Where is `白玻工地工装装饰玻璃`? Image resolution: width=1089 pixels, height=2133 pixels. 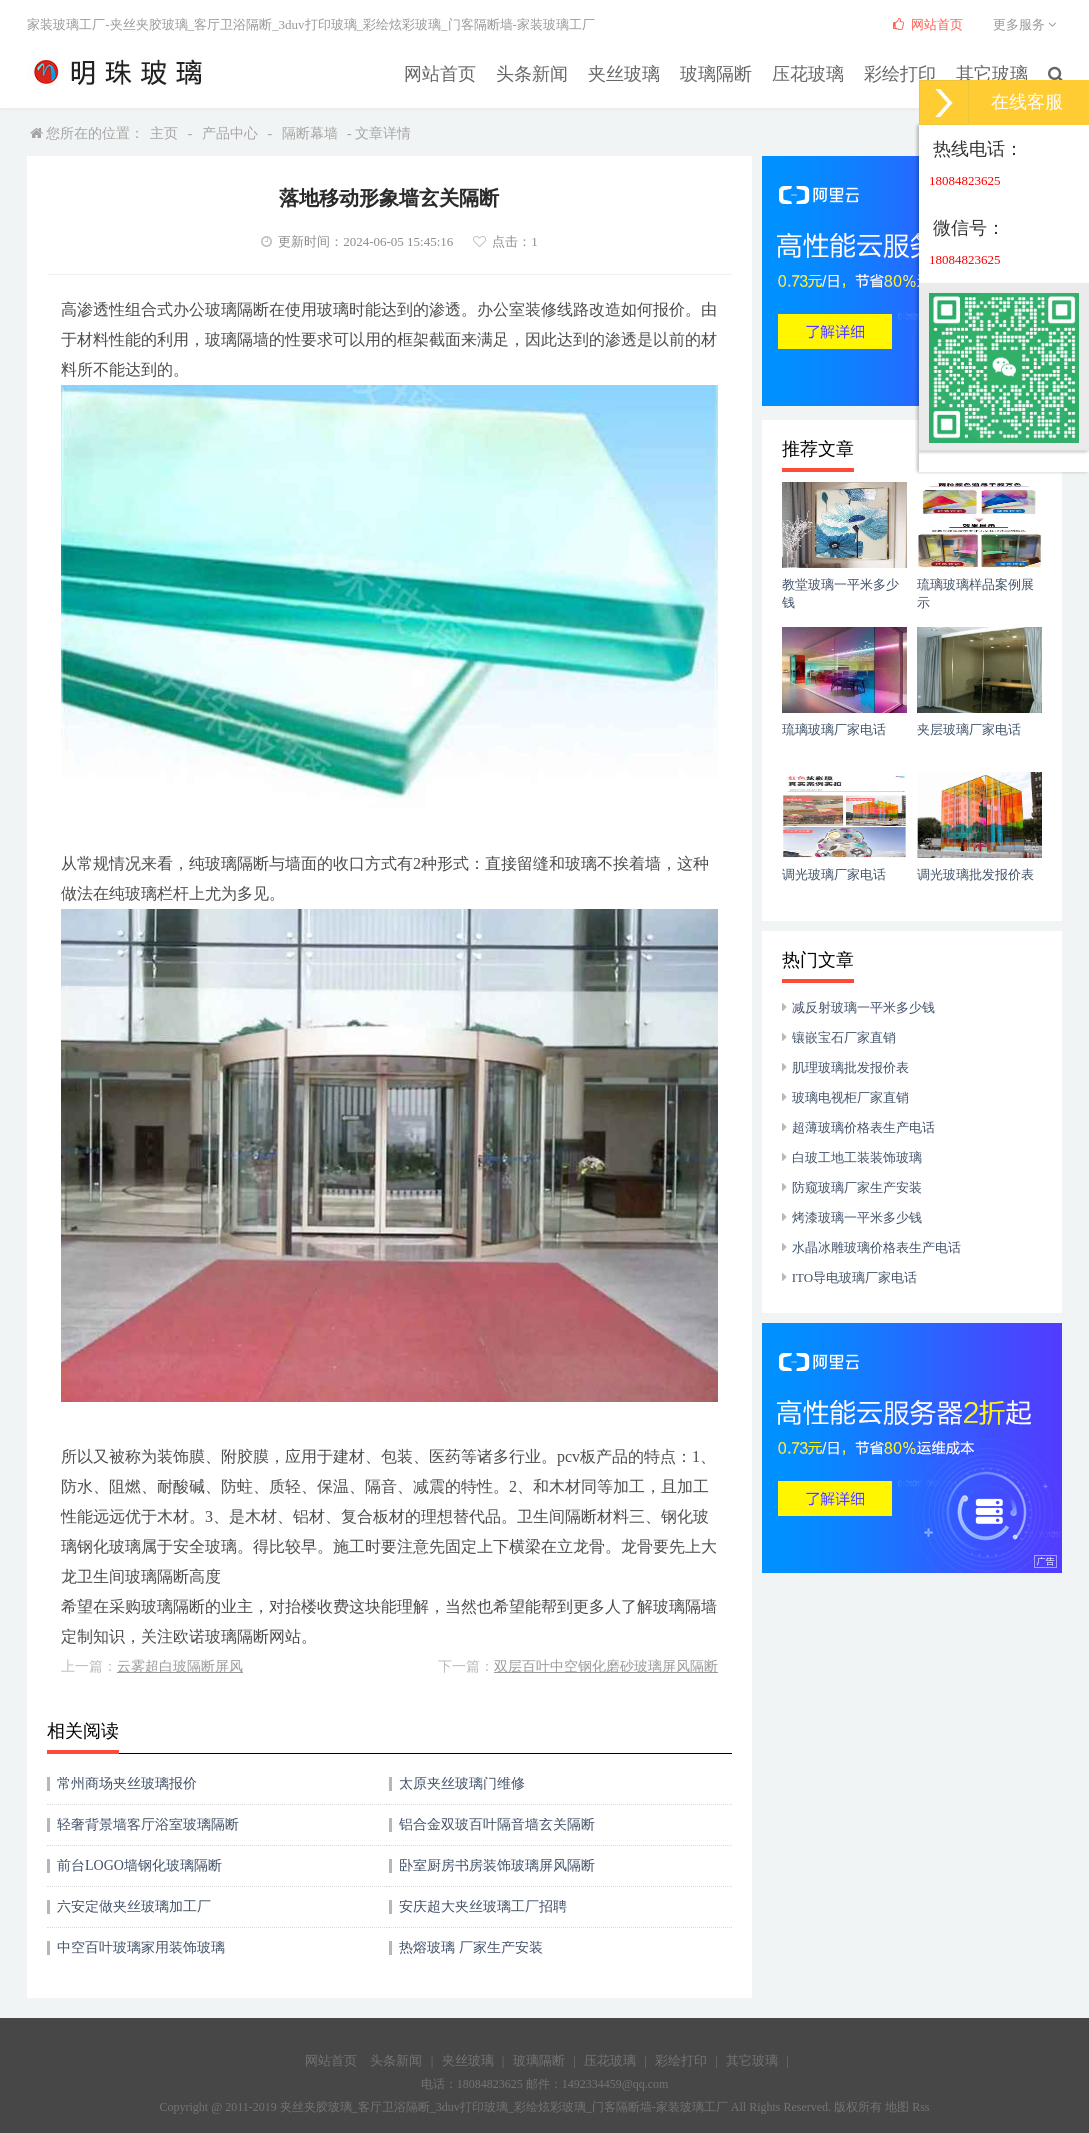 白玻工地工装装饰玻璃 is located at coordinates (857, 1157).